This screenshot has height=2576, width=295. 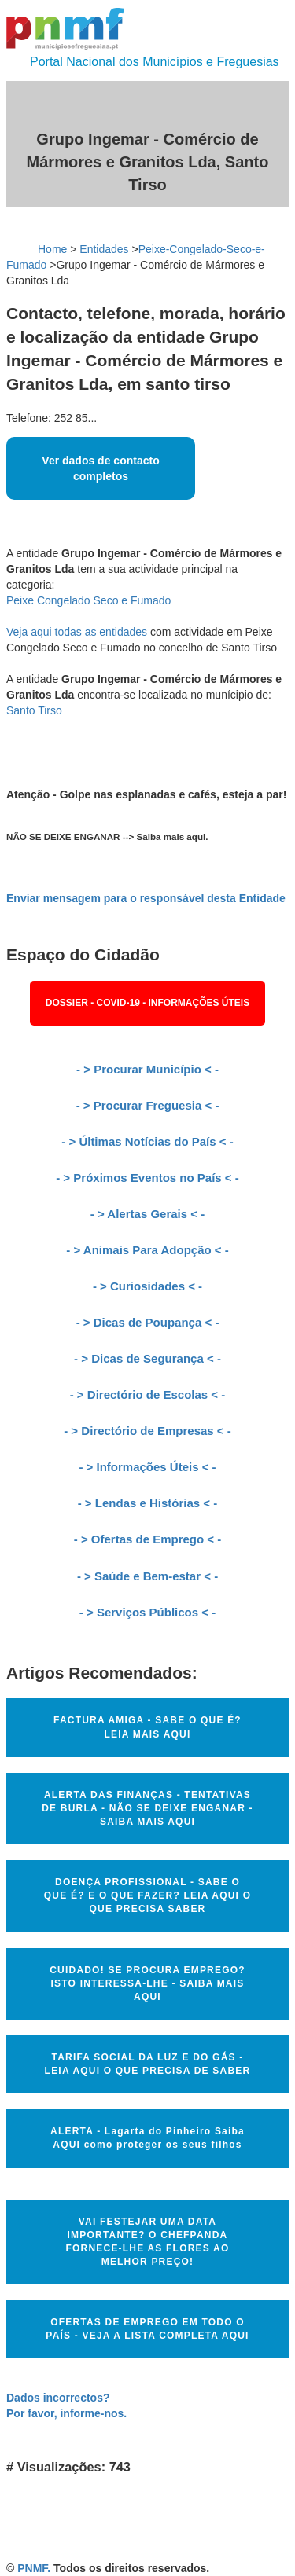 What do you see at coordinates (52, 249) in the screenshot?
I see `Home` at bounding box center [52, 249].